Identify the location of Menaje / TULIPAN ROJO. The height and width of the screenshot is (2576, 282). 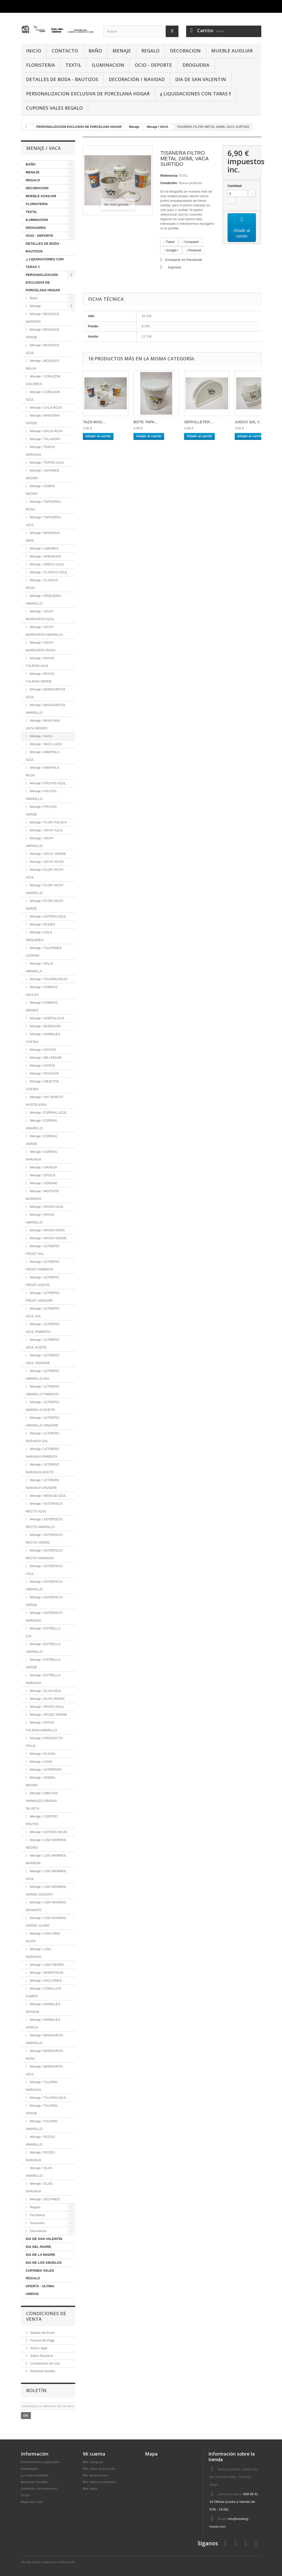
(48, 979).